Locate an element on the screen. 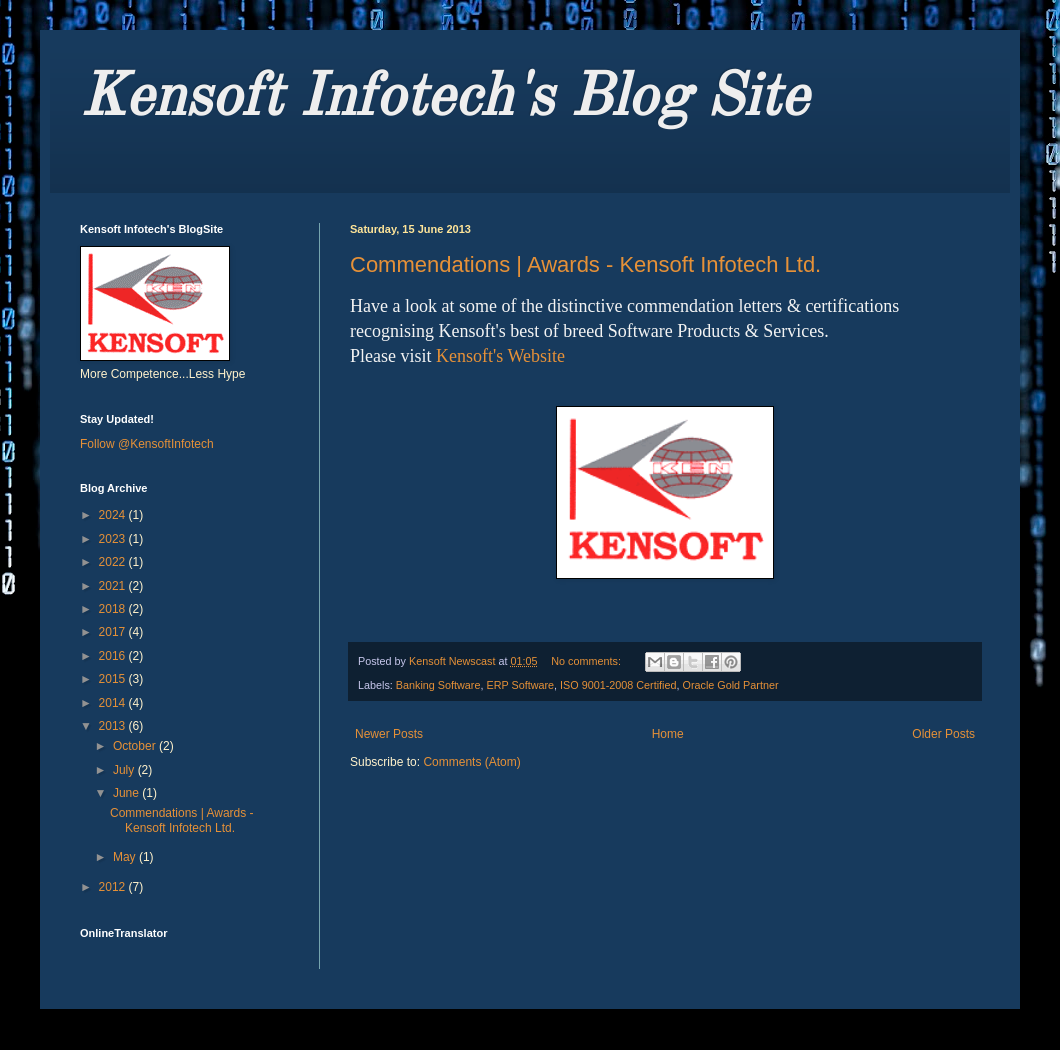 This screenshot has height=1050, width=1060. 2017 is located at coordinates (114, 632).